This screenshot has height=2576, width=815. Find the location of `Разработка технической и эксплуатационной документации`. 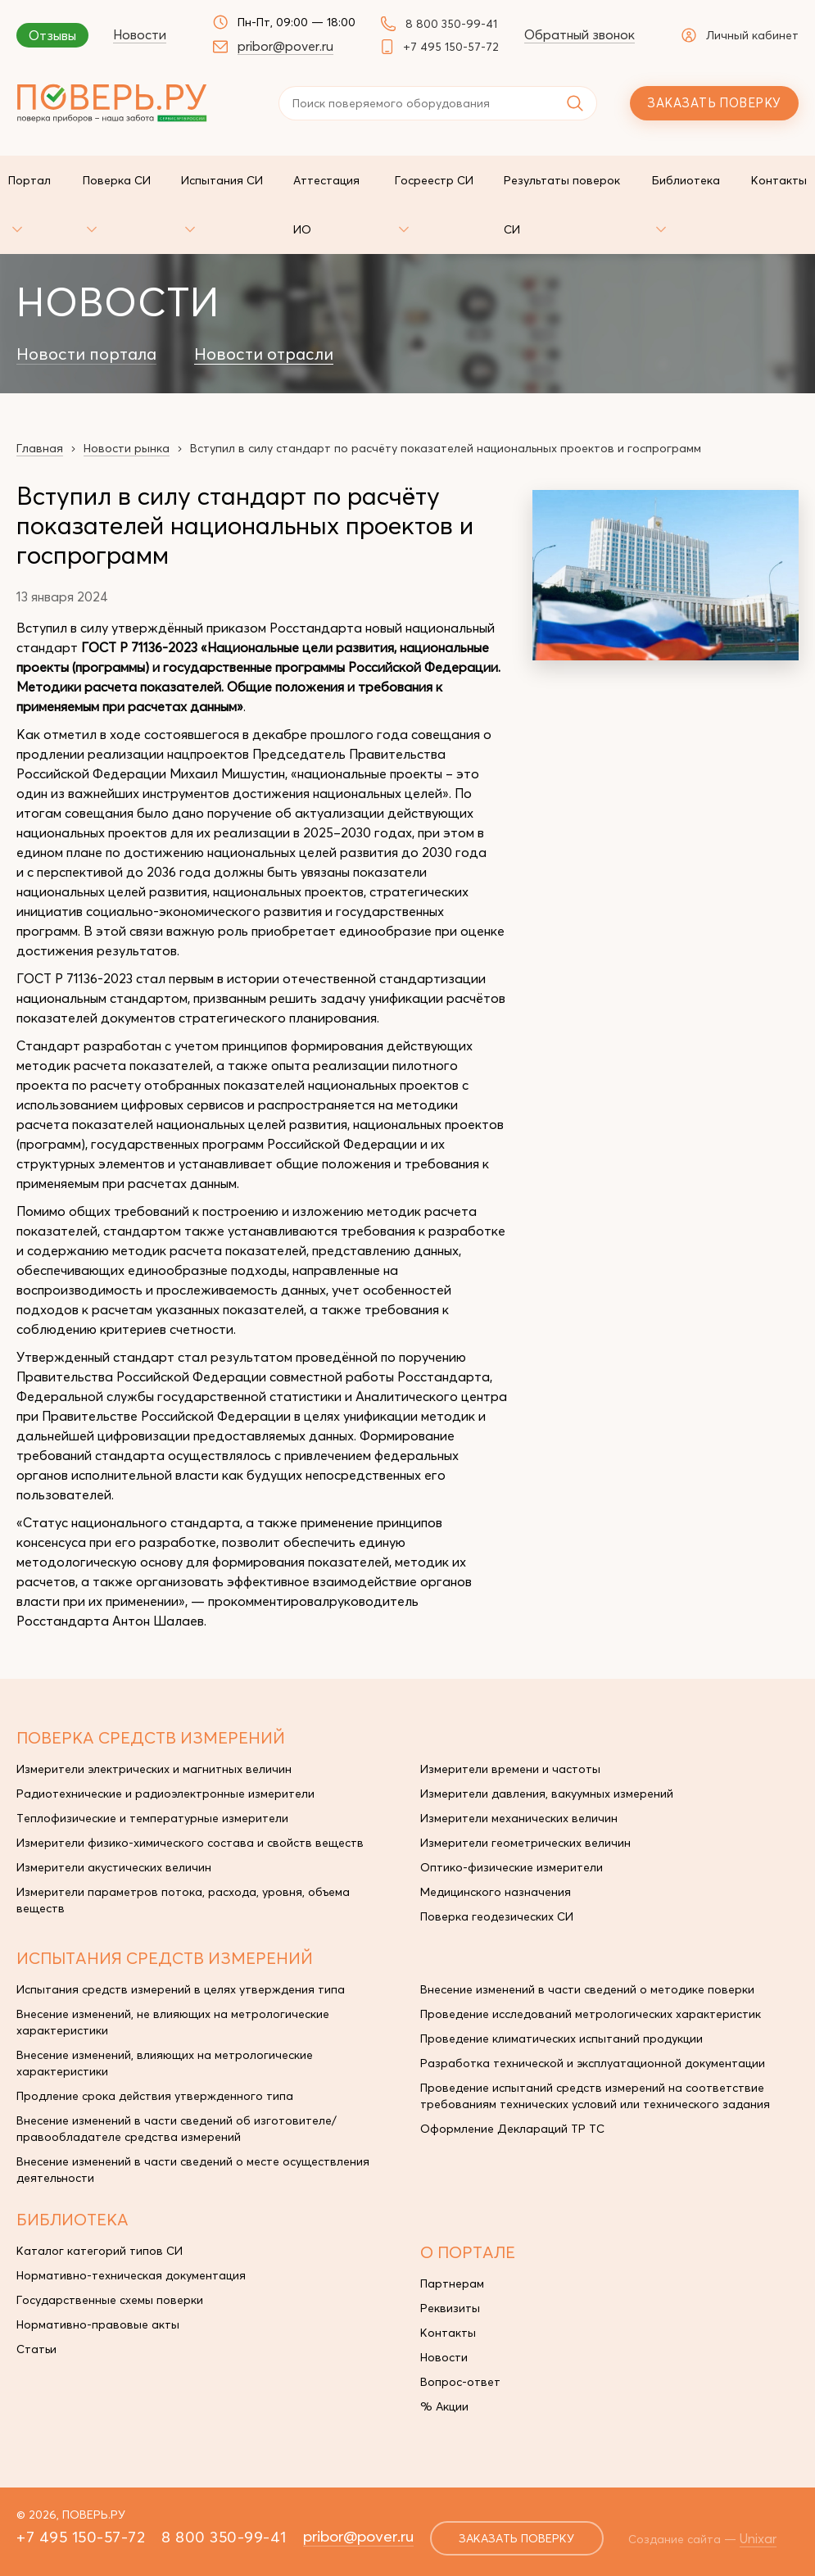

Разработка технической и эксплуатационной документации is located at coordinates (592, 2063).